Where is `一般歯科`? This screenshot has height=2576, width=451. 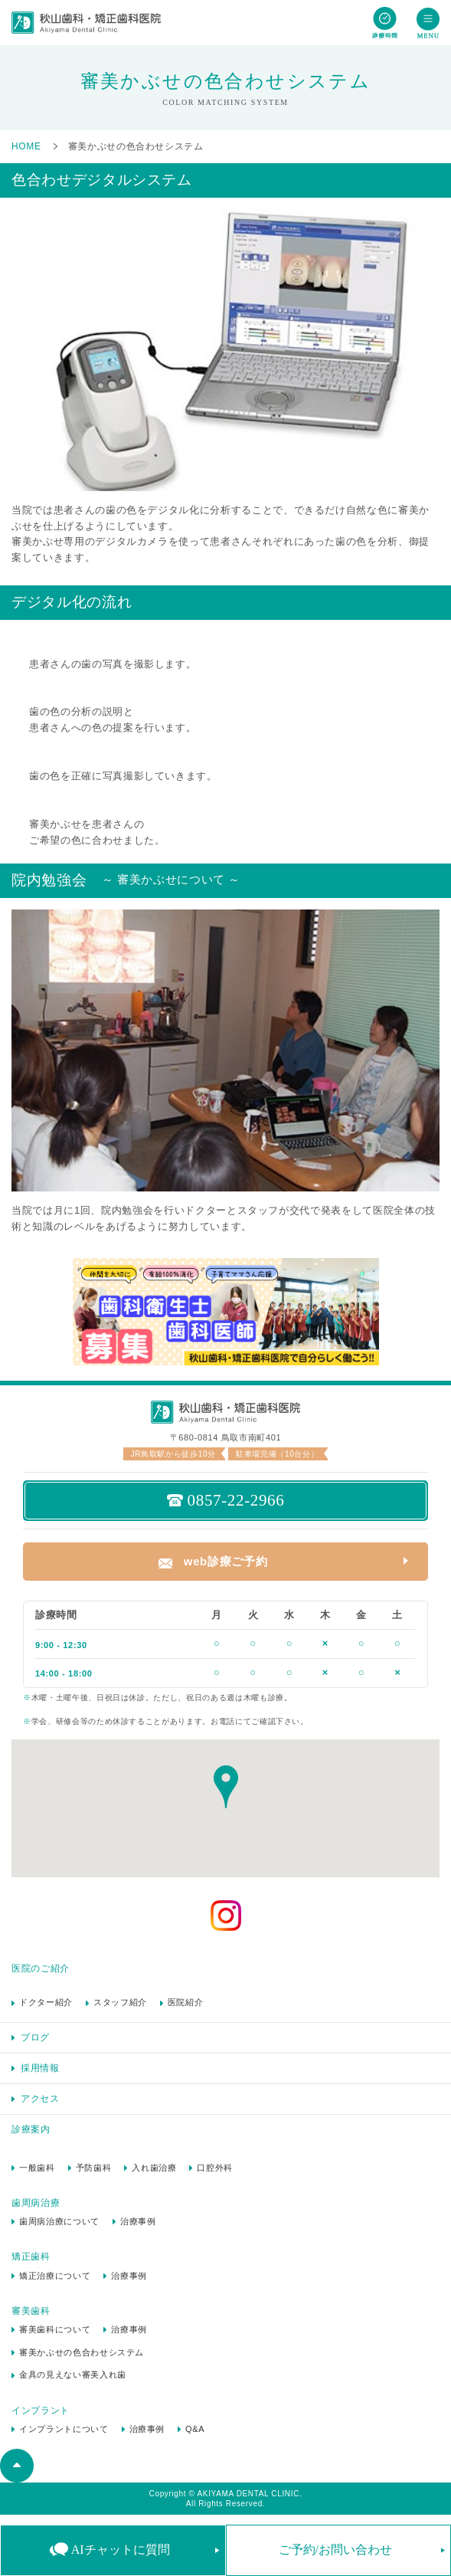 一般歯科 is located at coordinates (37, 2167).